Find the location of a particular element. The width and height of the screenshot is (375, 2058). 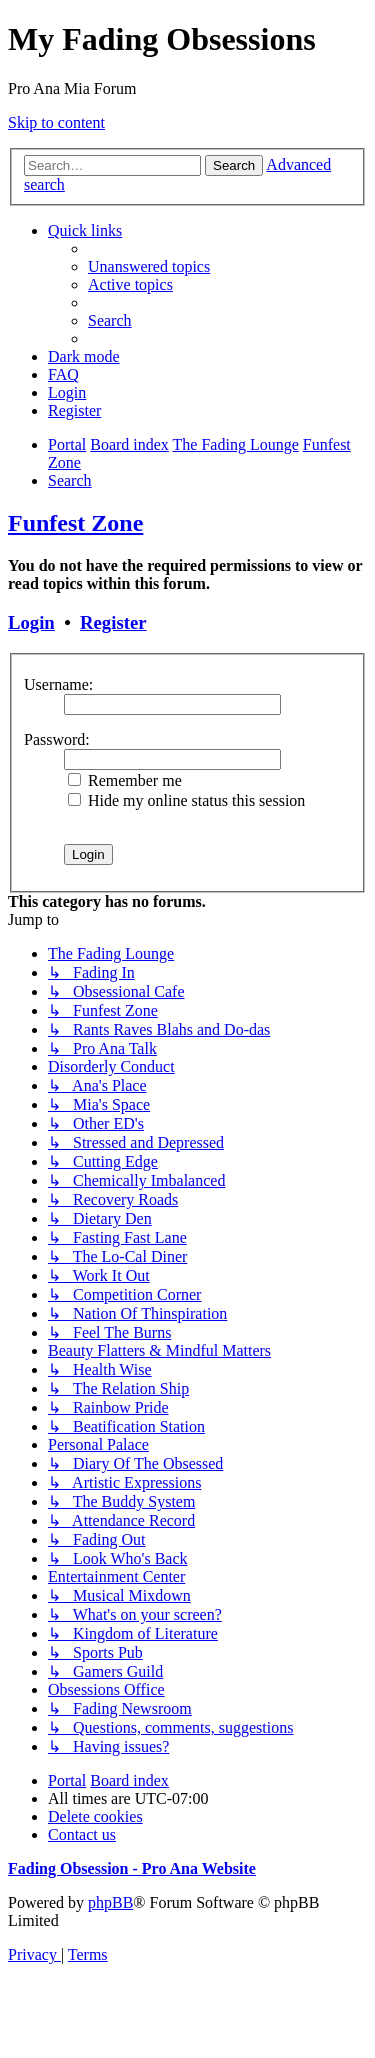

Hide my online status this session is located at coordinates (186, 800).